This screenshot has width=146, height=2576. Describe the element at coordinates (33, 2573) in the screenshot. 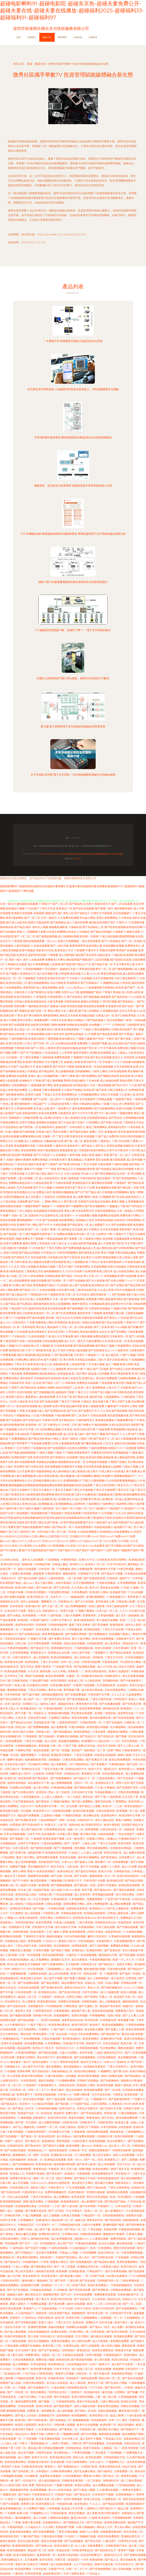

I see `欧美性爱直播` at that location.